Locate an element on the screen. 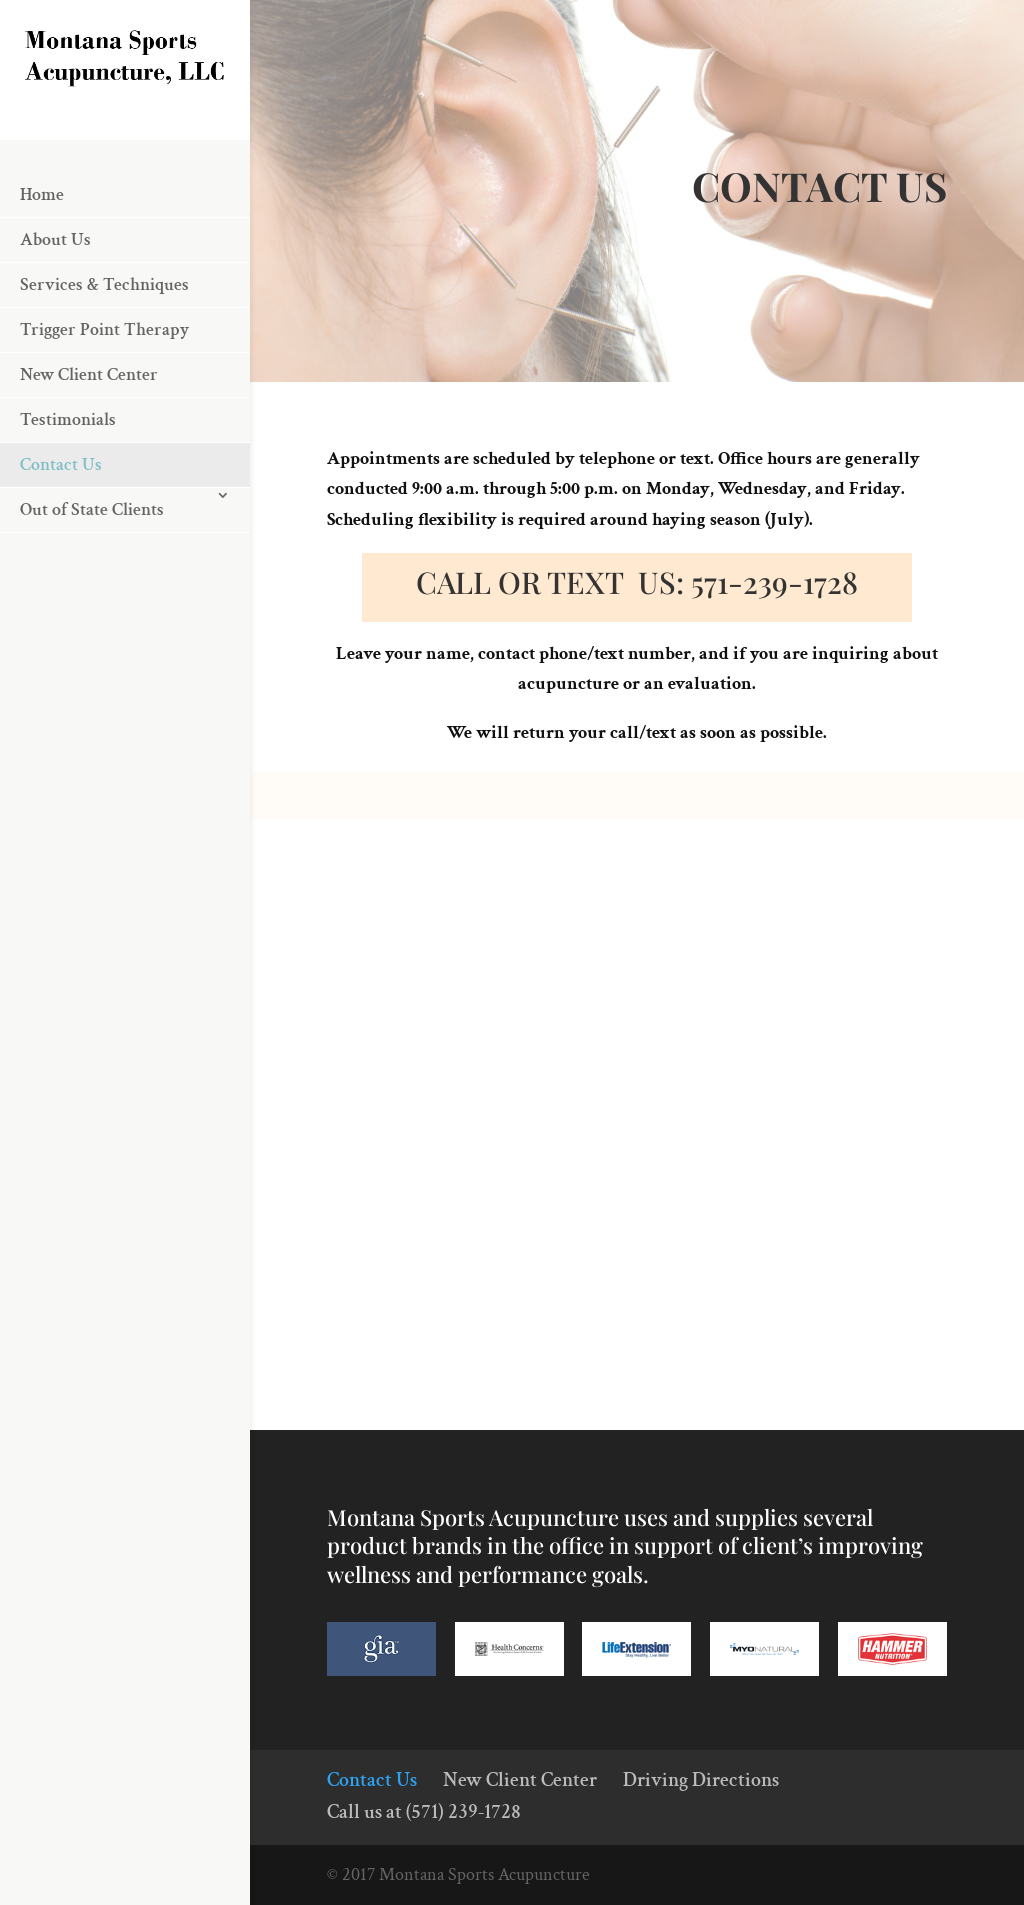 The height and width of the screenshot is (1905, 1024). Testimonials is located at coordinates (68, 478).